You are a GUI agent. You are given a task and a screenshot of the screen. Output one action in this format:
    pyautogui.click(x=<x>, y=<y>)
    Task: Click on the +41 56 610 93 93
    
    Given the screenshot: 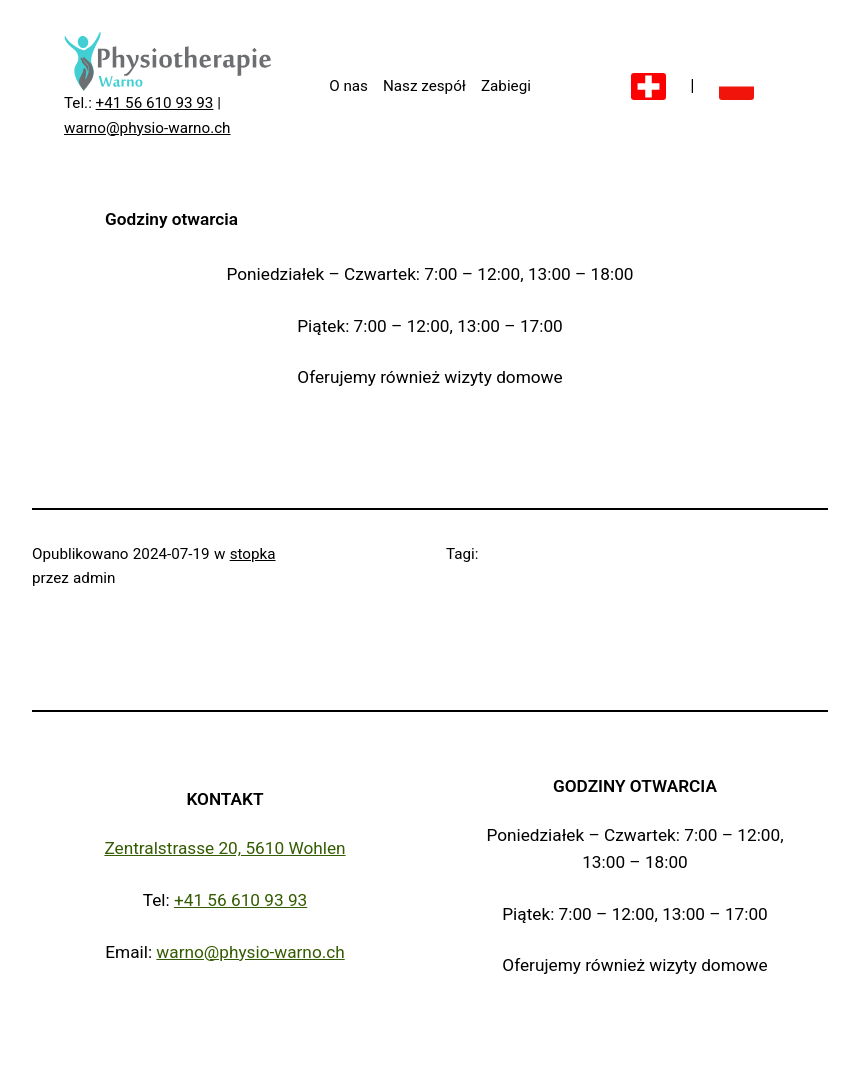 What is the action you would take?
    pyautogui.click(x=155, y=103)
    